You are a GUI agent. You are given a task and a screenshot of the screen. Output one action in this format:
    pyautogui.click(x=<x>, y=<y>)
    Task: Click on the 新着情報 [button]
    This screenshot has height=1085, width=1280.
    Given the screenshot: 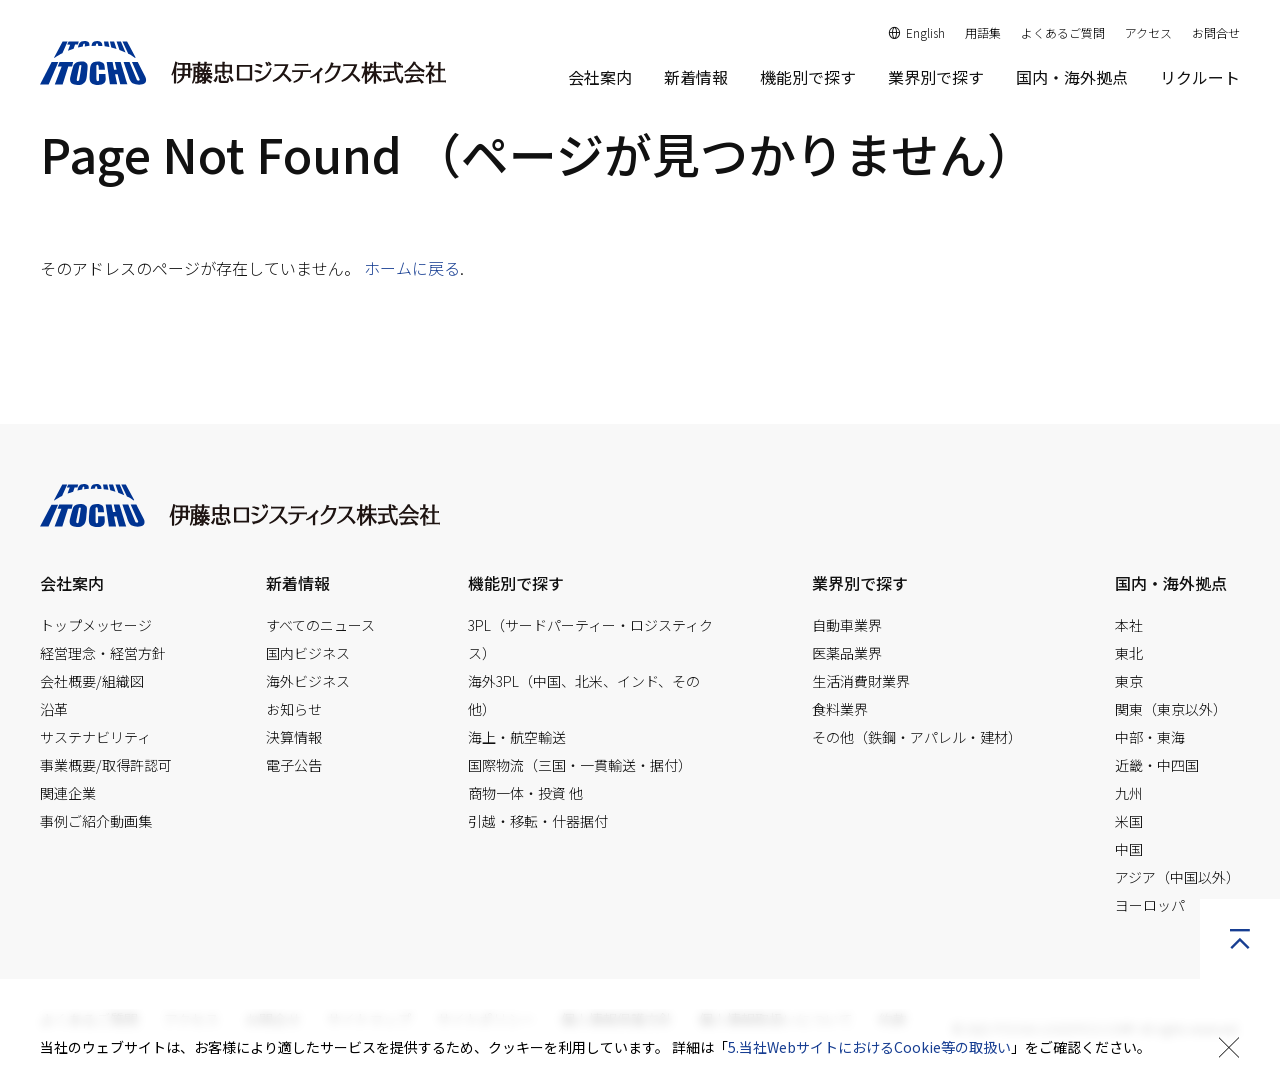 What is the action you would take?
    pyautogui.click(x=298, y=583)
    